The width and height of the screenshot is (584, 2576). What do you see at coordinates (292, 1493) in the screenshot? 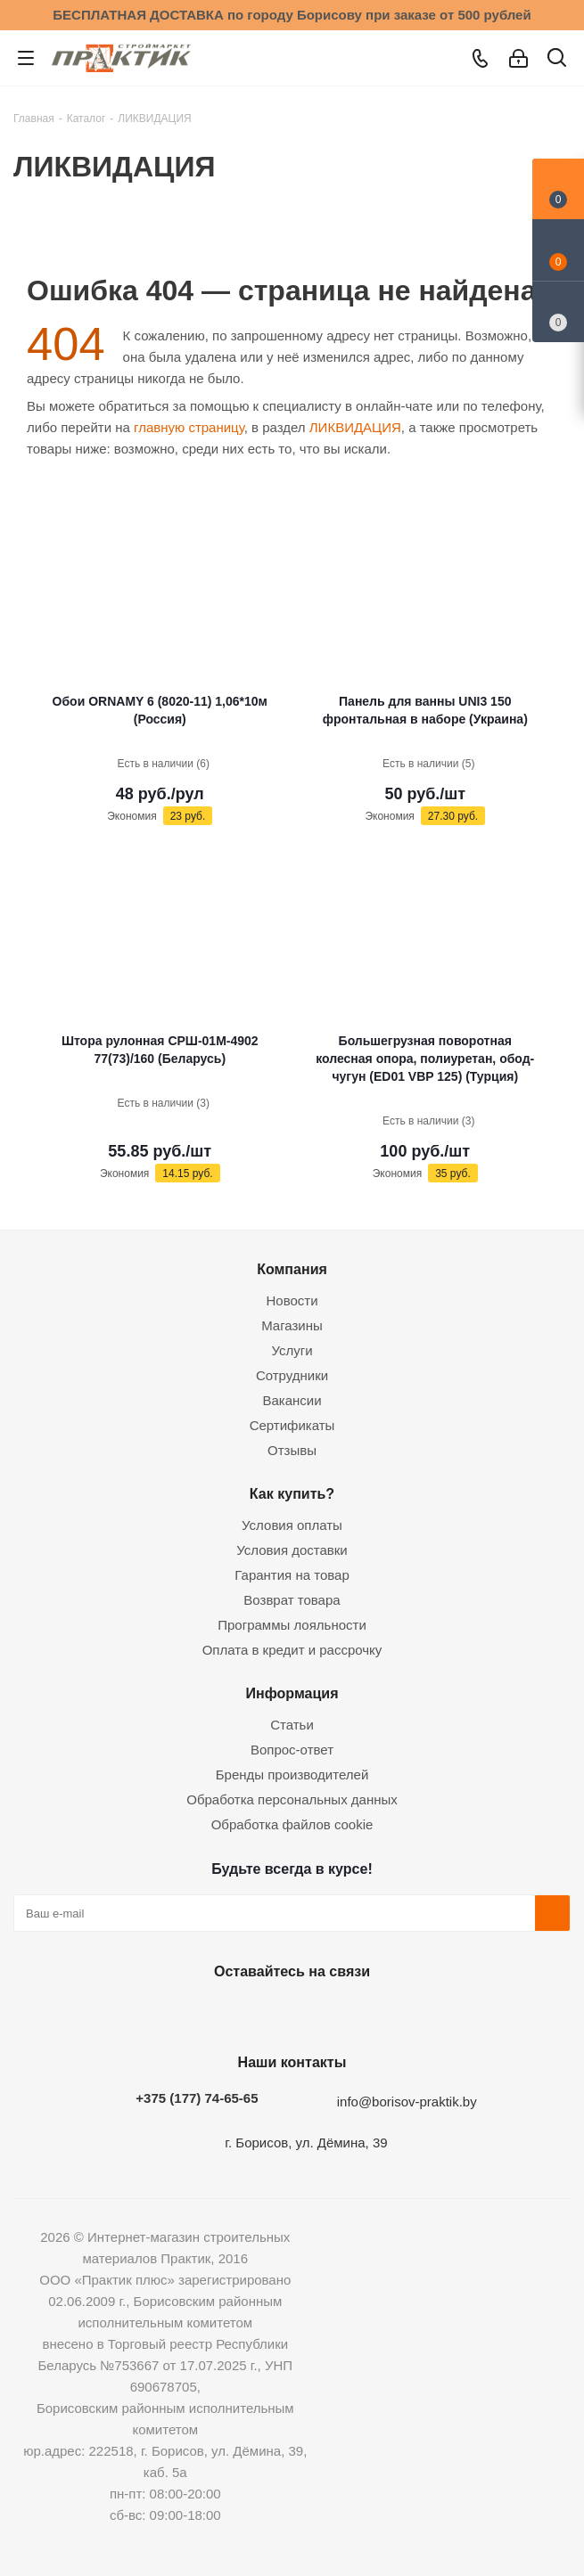
I see `Как купить?` at bounding box center [292, 1493].